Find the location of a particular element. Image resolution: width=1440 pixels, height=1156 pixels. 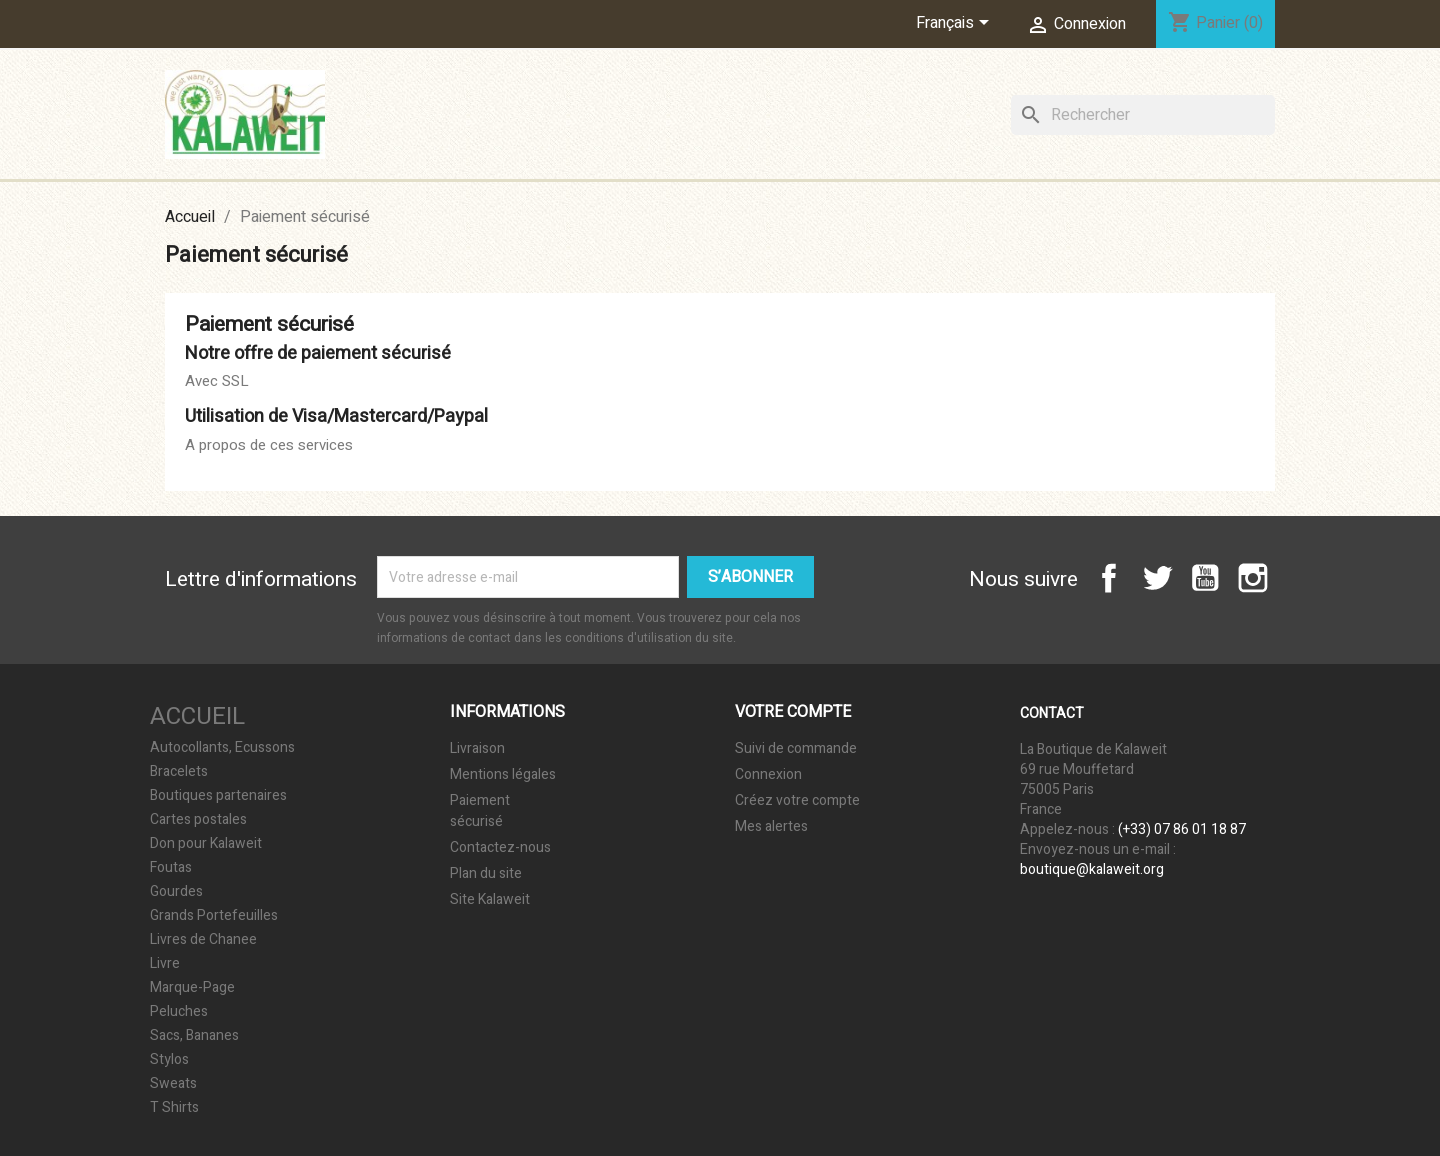

[Rechercher] is located at coordinates (1143, 115).